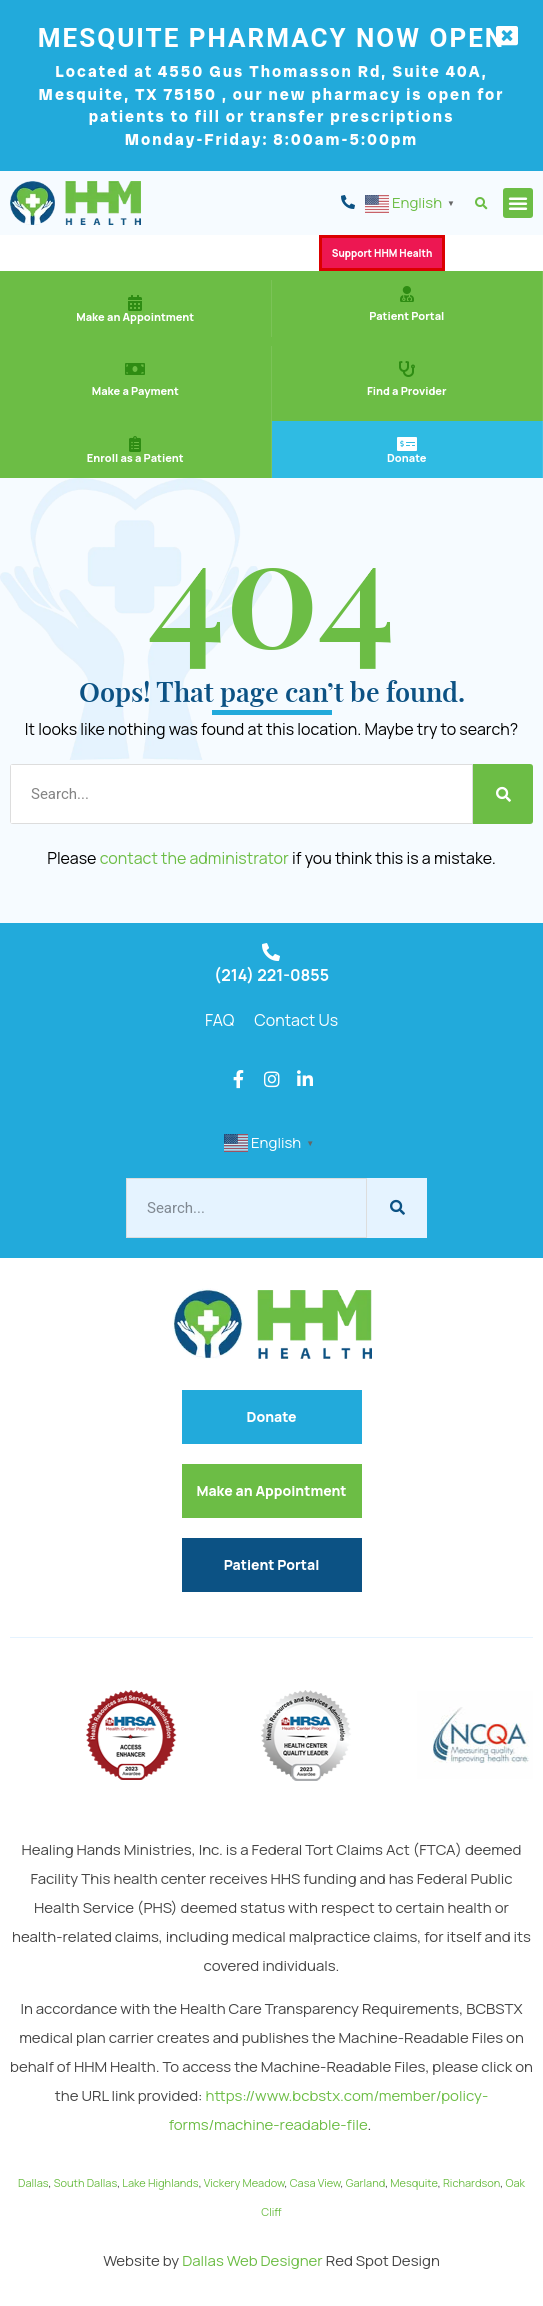  Describe the element at coordinates (407, 294) in the screenshot. I see `[Patient Portal]` at that location.